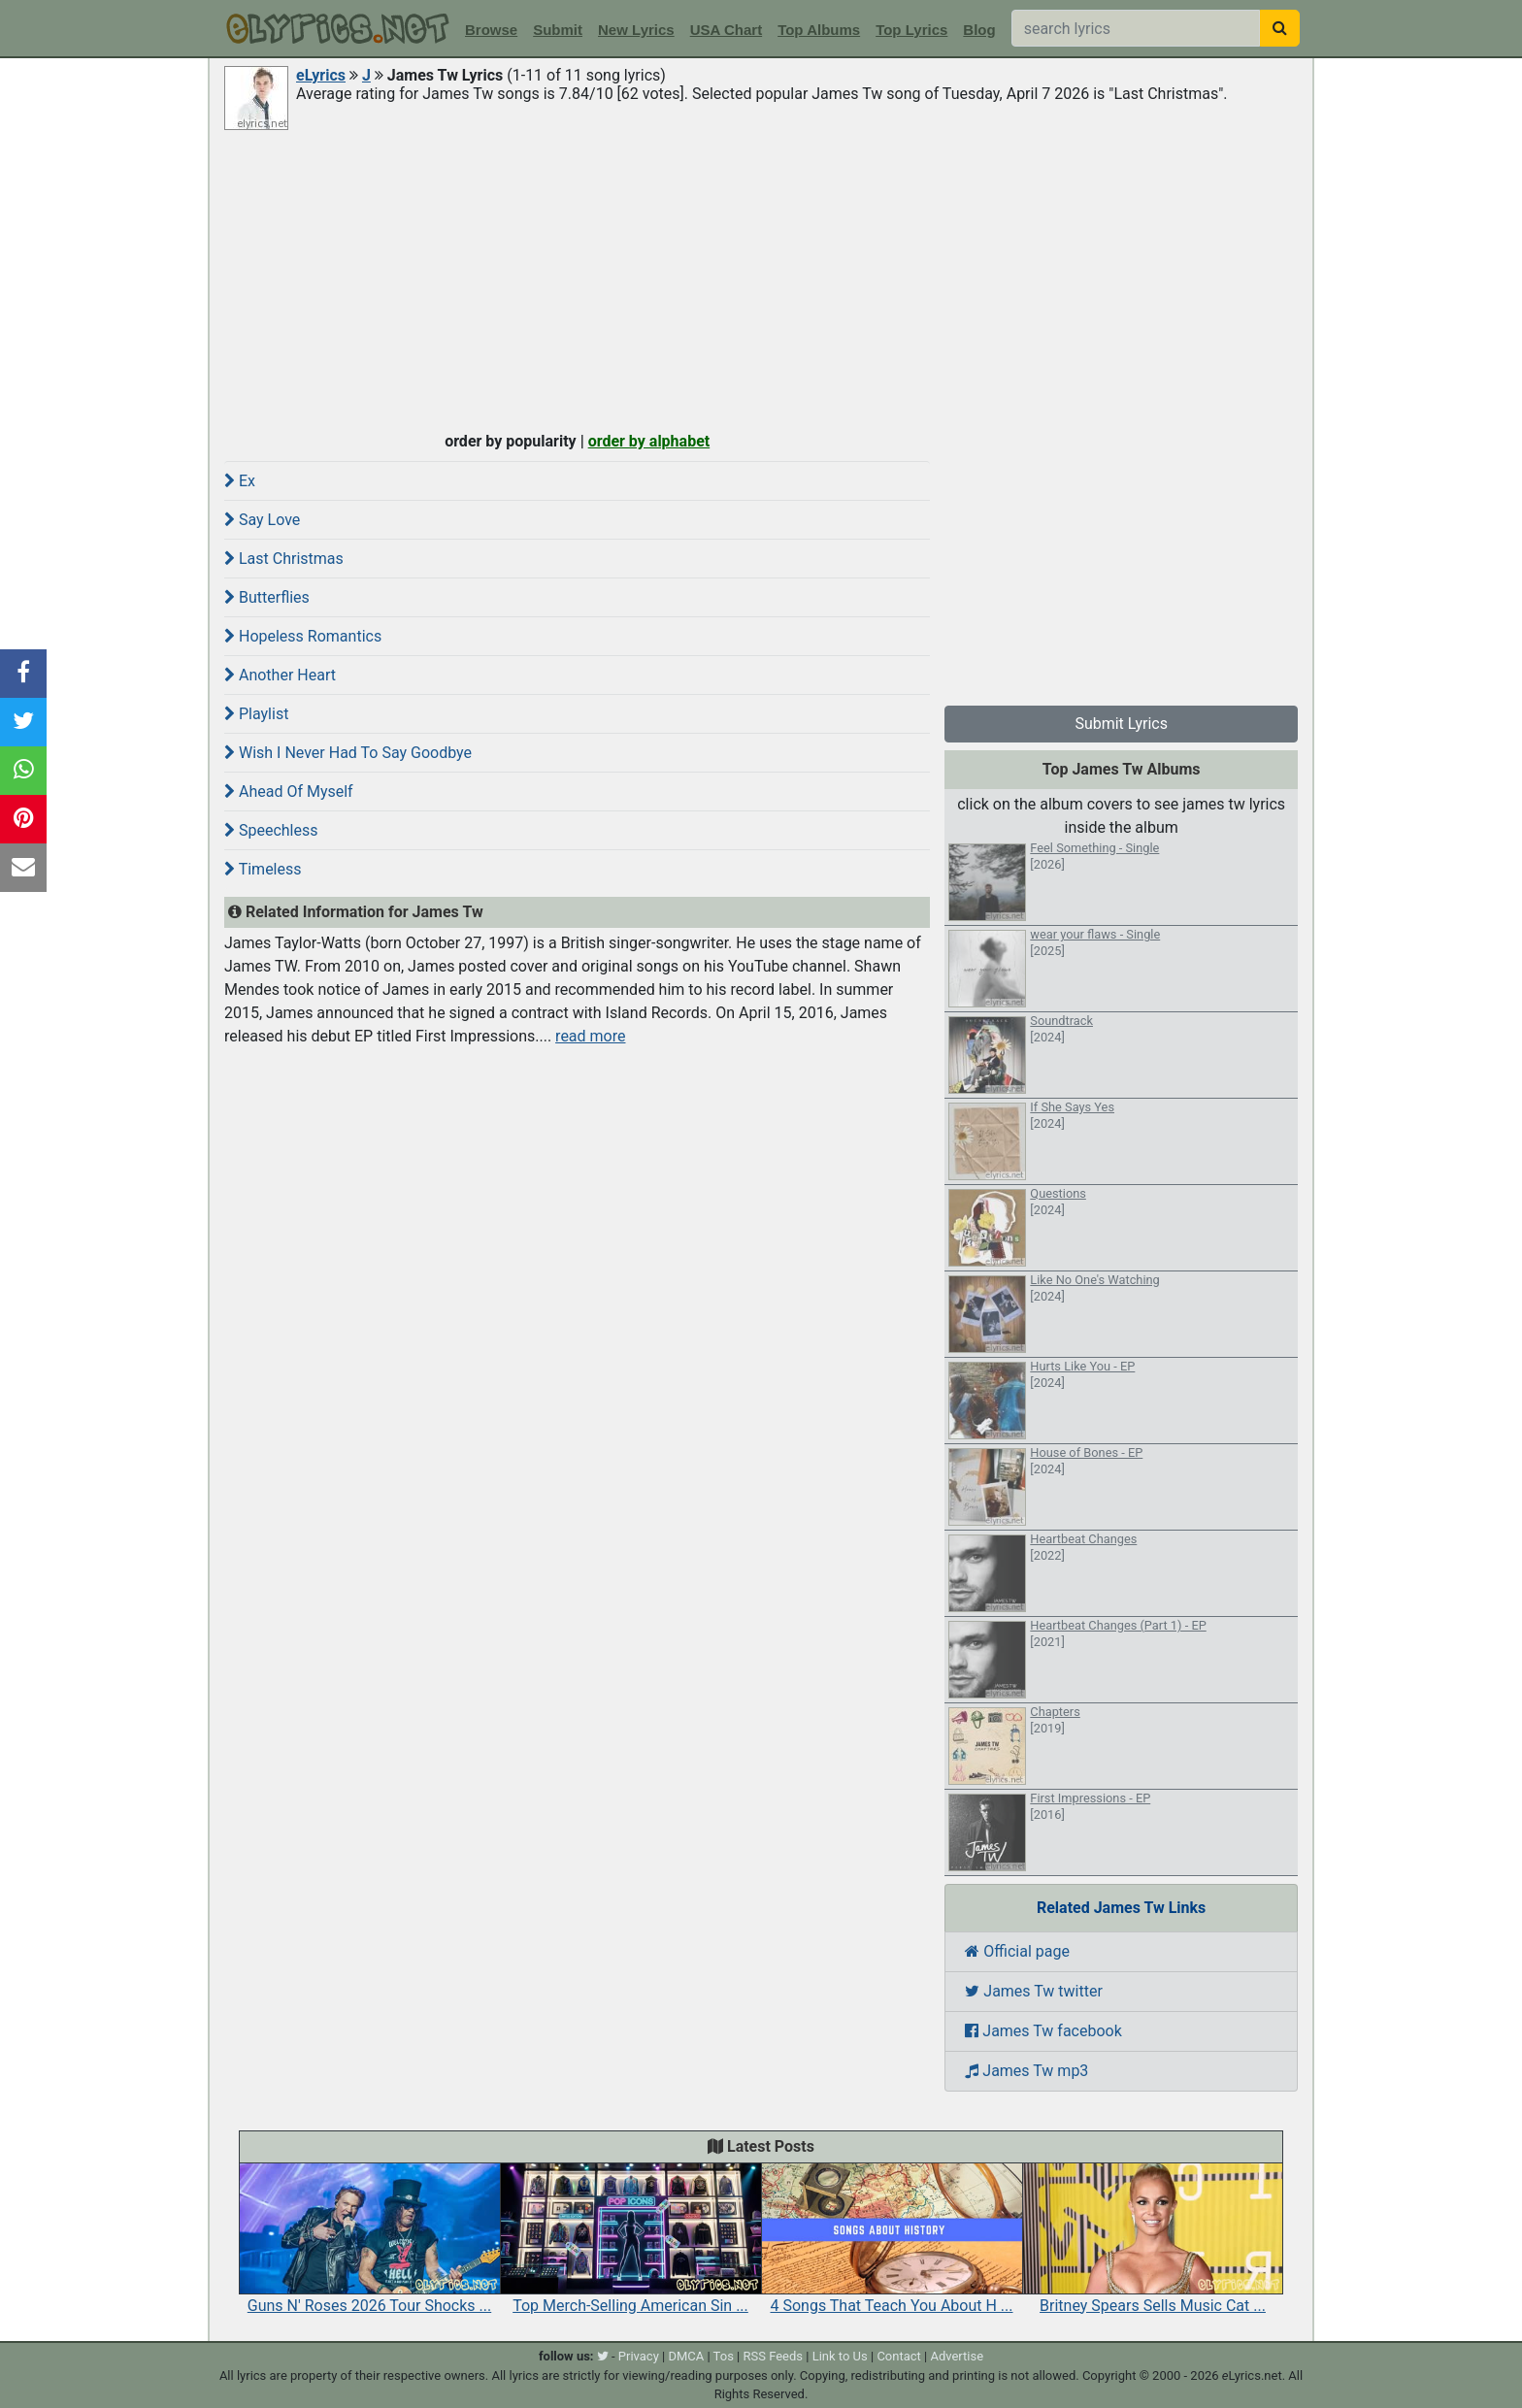 This screenshot has height=2408, width=1522. Describe the element at coordinates (284, 558) in the screenshot. I see `Last Christmas` at that location.